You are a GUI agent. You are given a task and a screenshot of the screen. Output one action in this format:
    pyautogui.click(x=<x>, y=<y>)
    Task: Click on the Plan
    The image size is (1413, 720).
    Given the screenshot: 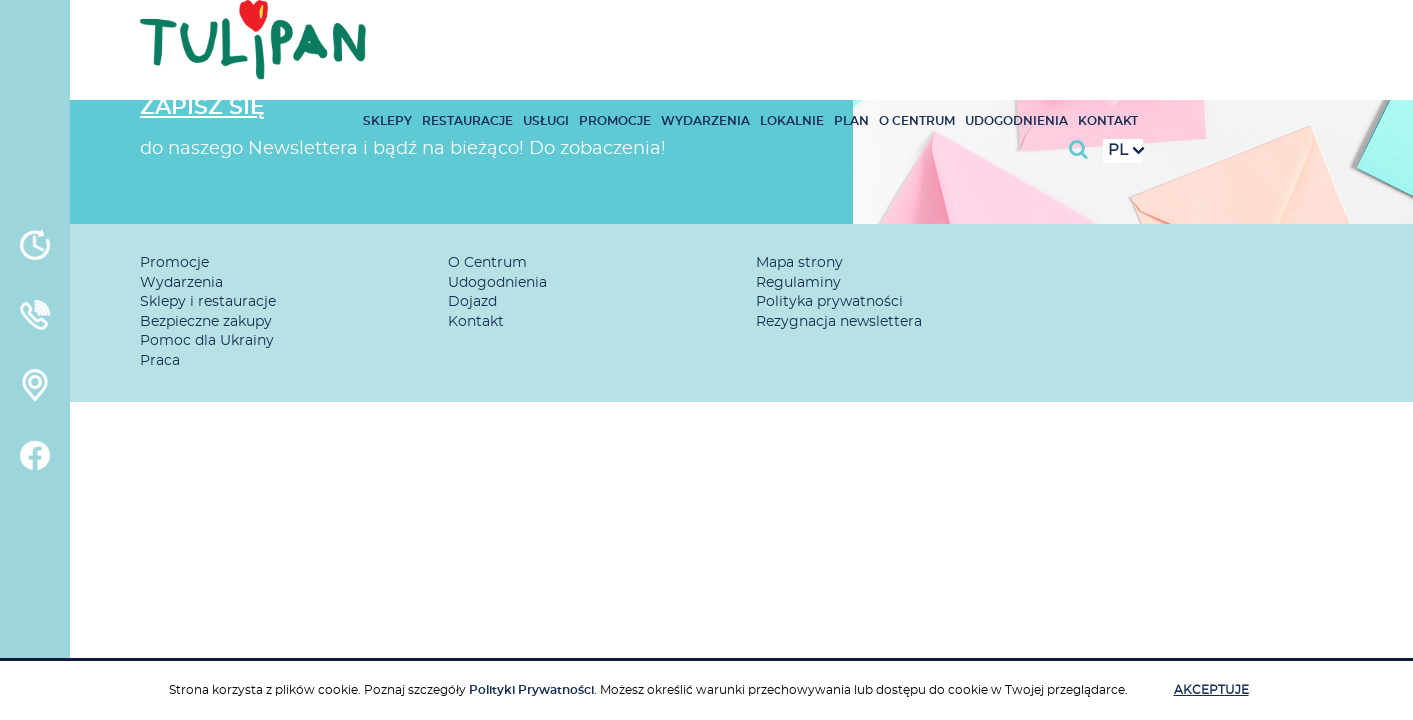 What is the action you would take?
    pyautogui.click(x=1051, y=34)
    